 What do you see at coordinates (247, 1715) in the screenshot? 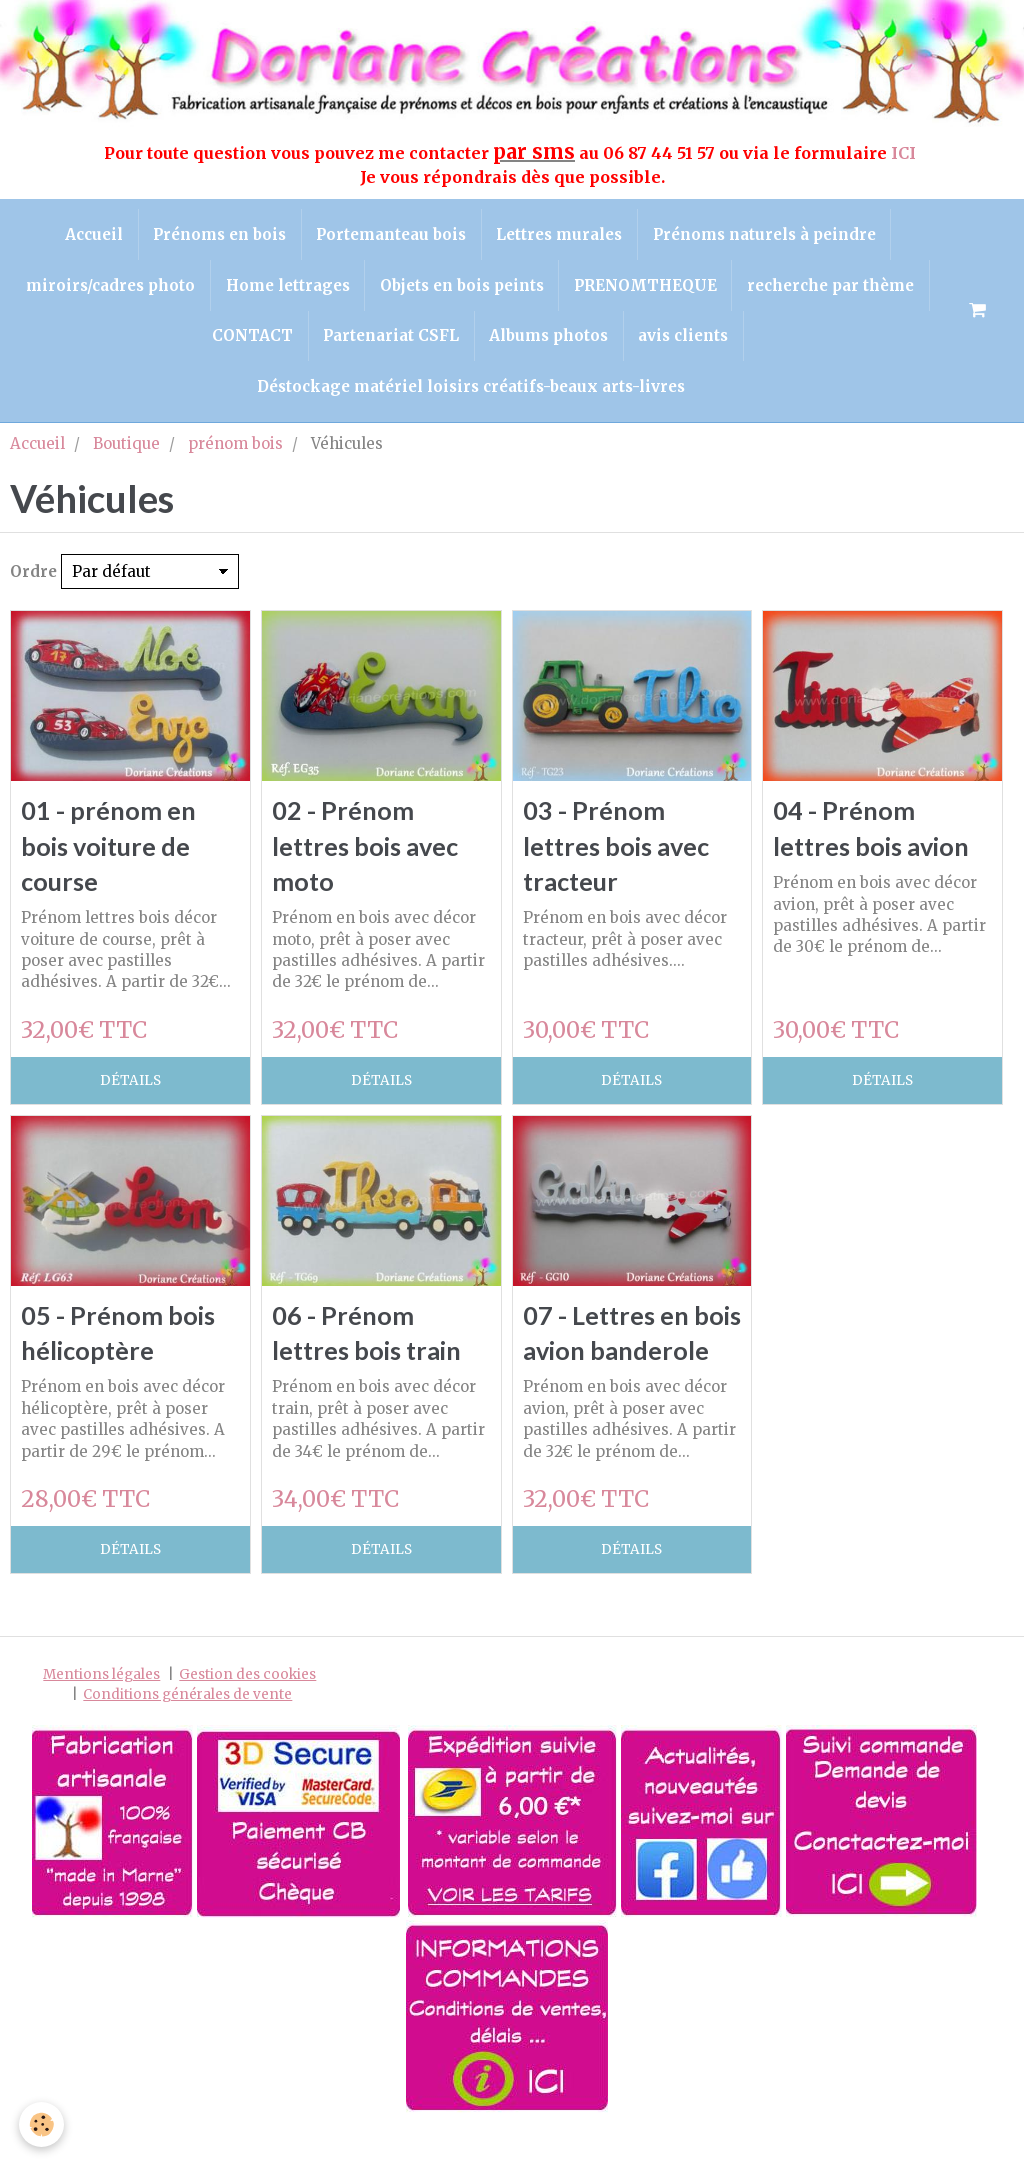
I see `Gestion des cookies` at bounding box center [247, 1715].